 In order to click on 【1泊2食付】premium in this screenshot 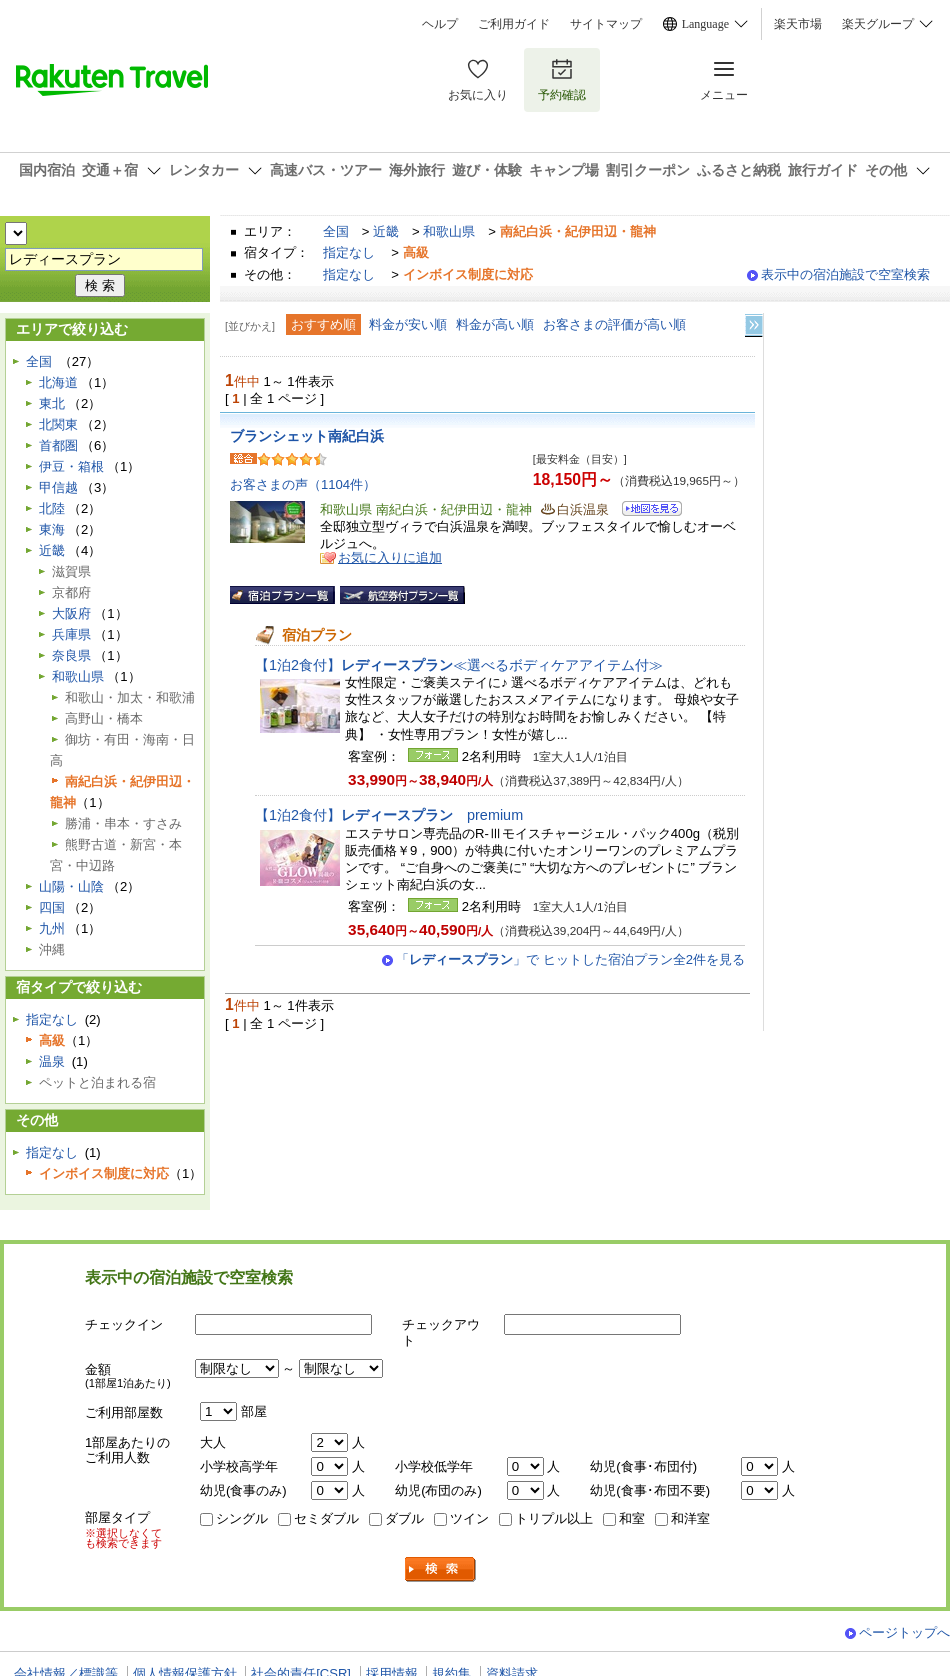, I will do `click(389, 815)`.